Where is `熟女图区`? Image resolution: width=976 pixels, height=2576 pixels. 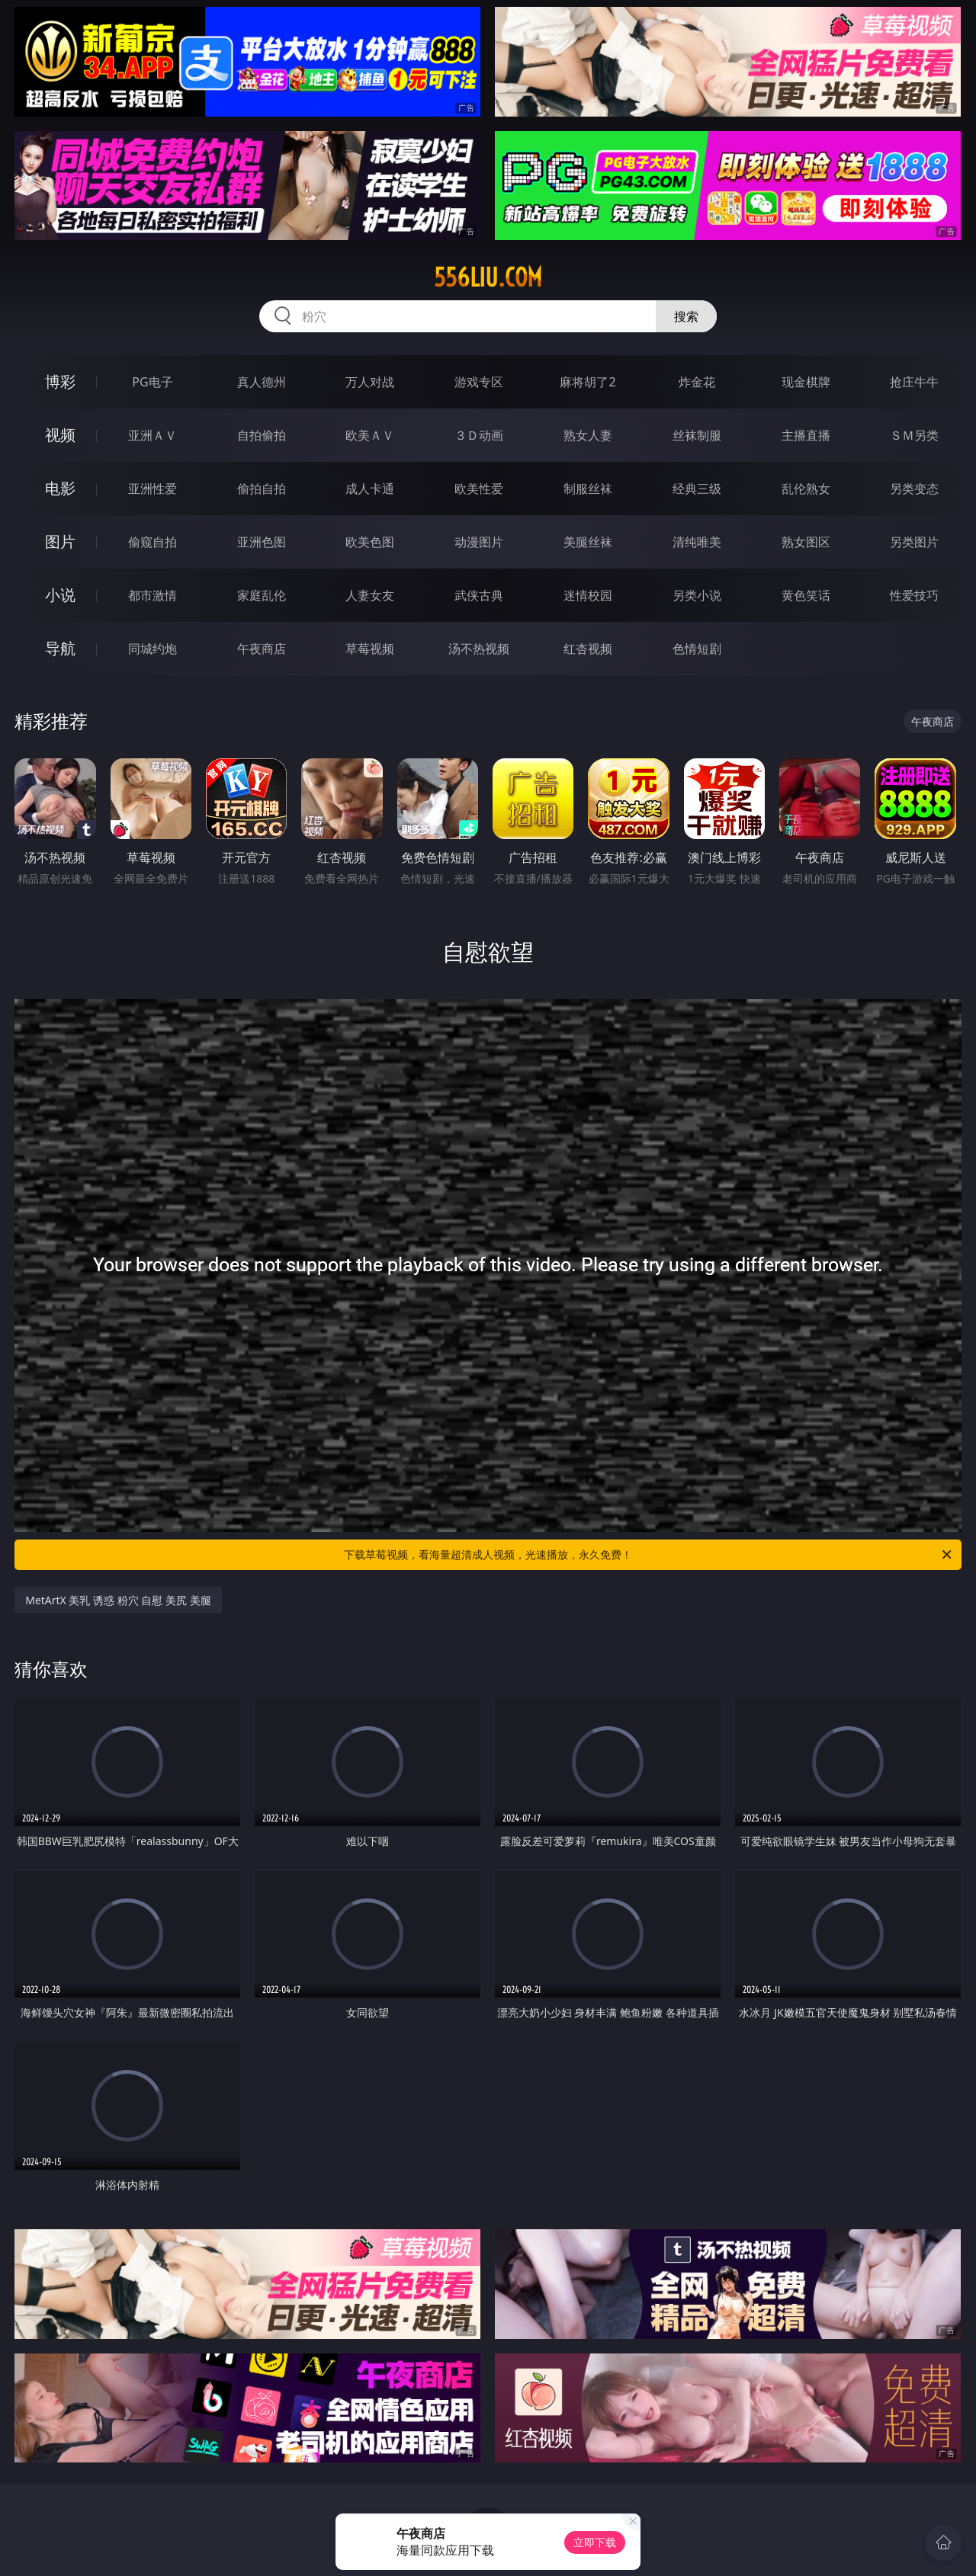
熟女图区 is located at coordinates (806, 541).